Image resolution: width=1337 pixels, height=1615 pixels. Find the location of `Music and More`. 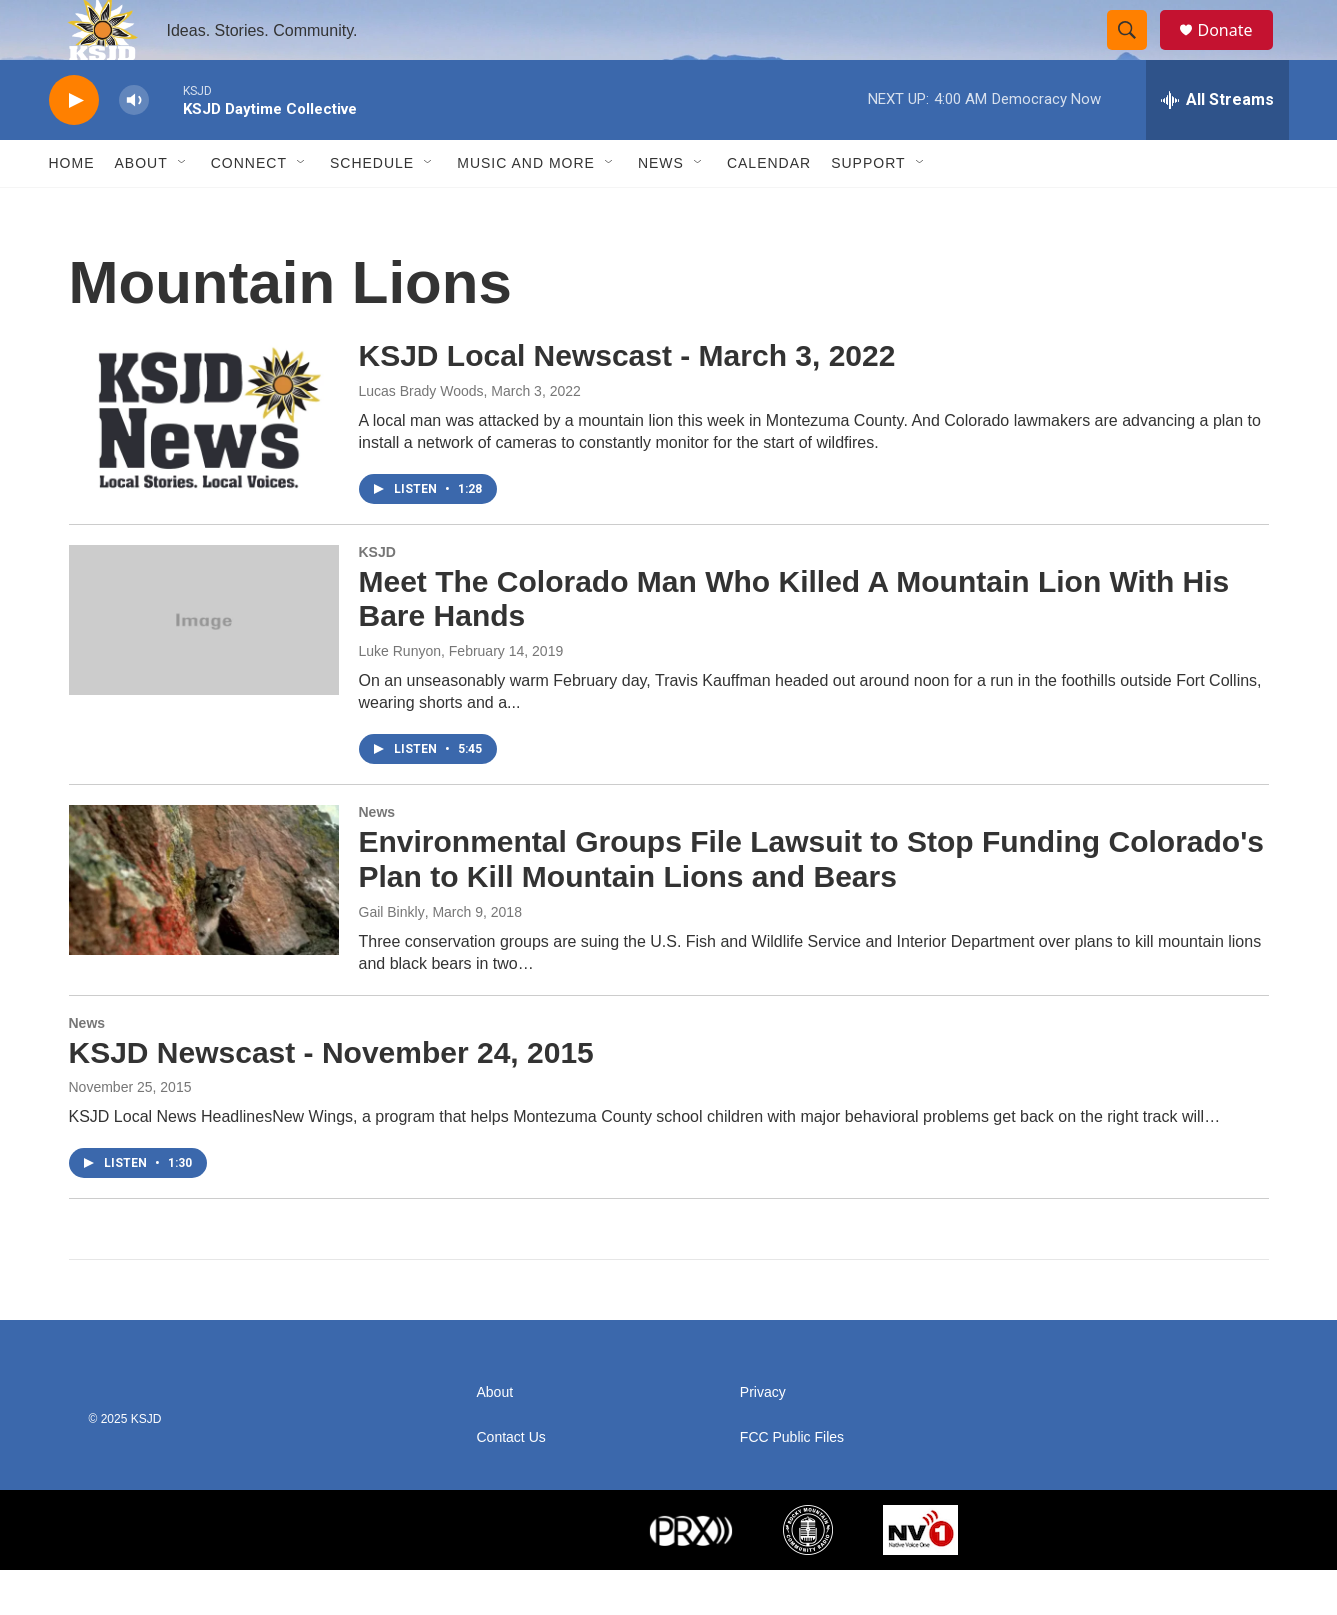

Music and More is located at coordinates (526, 208).